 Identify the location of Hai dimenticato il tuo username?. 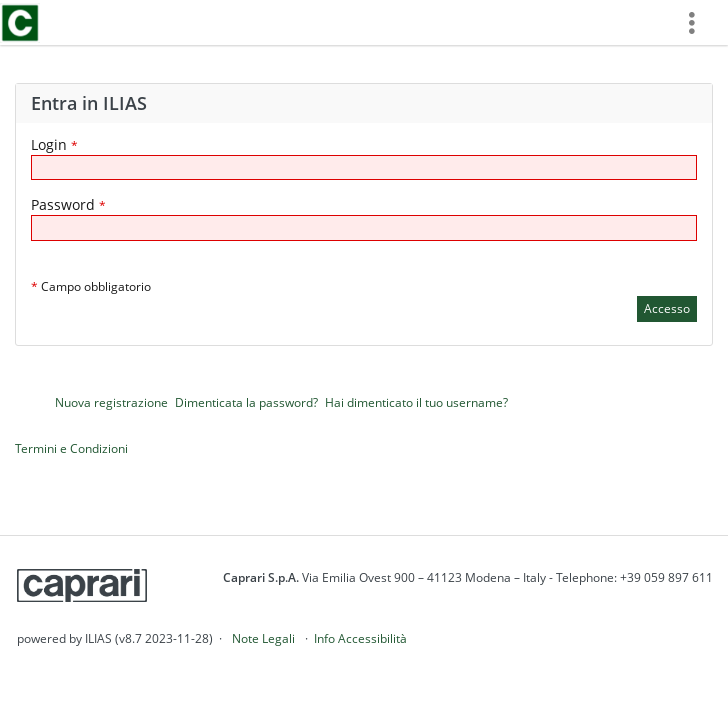
(416, 402).